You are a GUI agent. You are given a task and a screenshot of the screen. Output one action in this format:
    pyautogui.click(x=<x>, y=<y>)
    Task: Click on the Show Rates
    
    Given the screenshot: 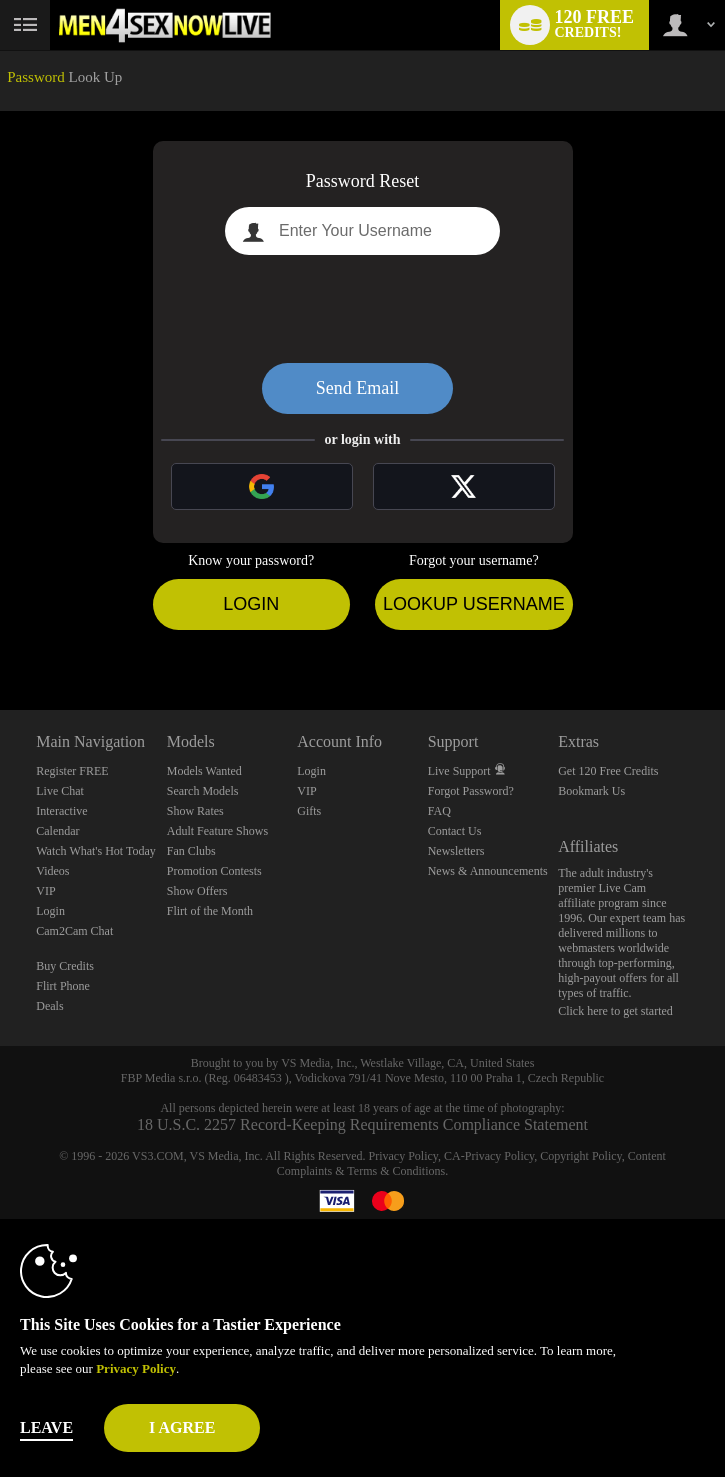 What is the action you would take?
    pyautogui.click(x=195, y=811)
    